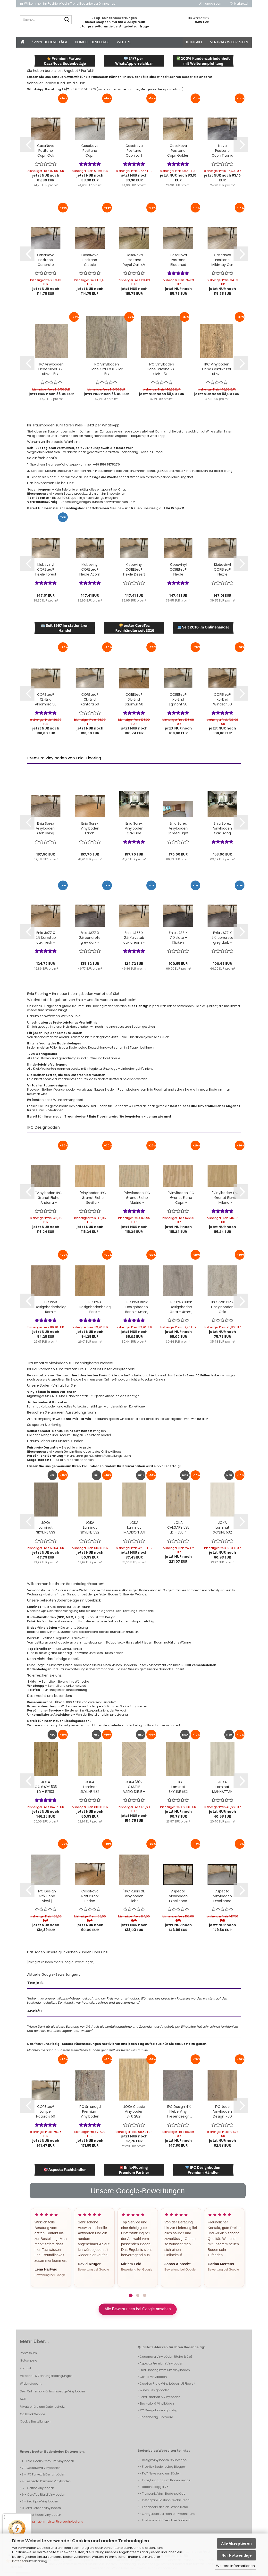 Image resolution: width=268 pixels, height=2576 pixels. Describe the element at coordinates (29, 2561) in the screenshot. I see `Datenschutzerklärung` at that location.